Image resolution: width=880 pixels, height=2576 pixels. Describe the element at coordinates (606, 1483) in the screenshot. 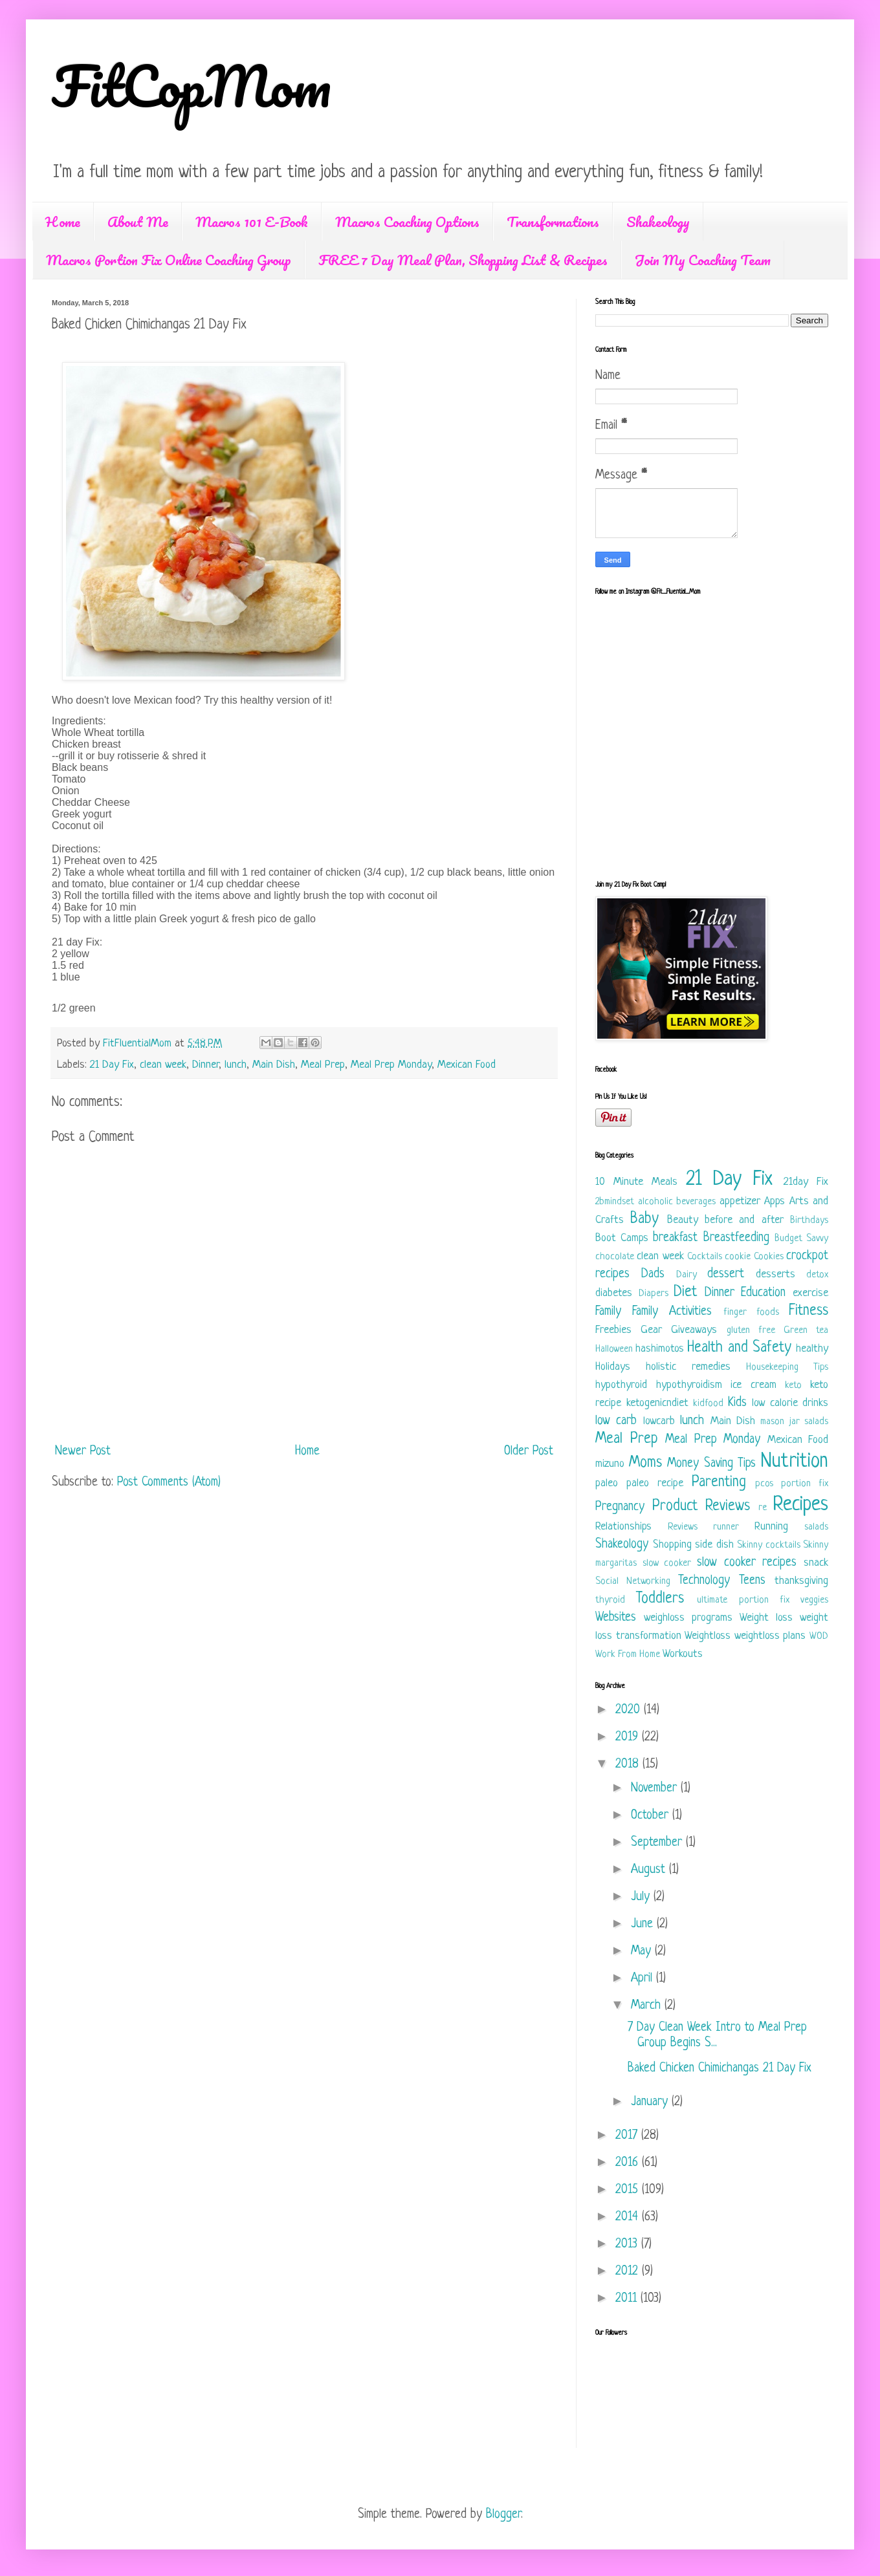

I see `paleo` at that location.